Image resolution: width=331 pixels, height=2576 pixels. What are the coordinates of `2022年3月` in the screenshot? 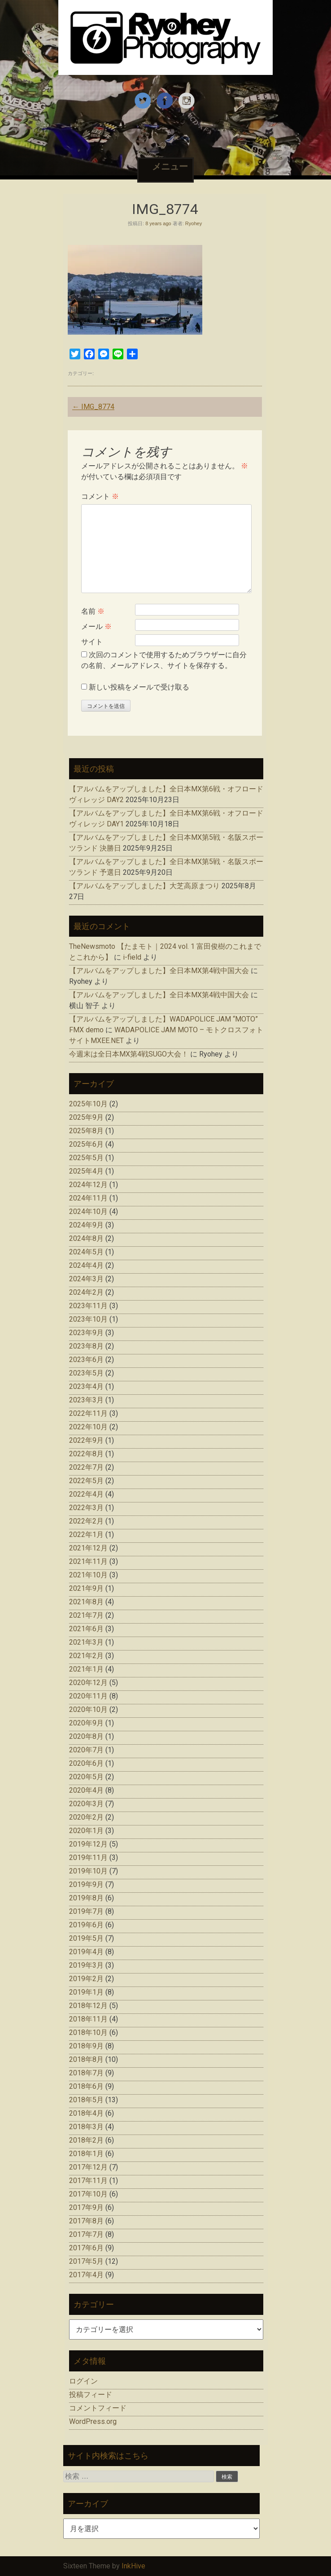 It's located at (86, 1507).